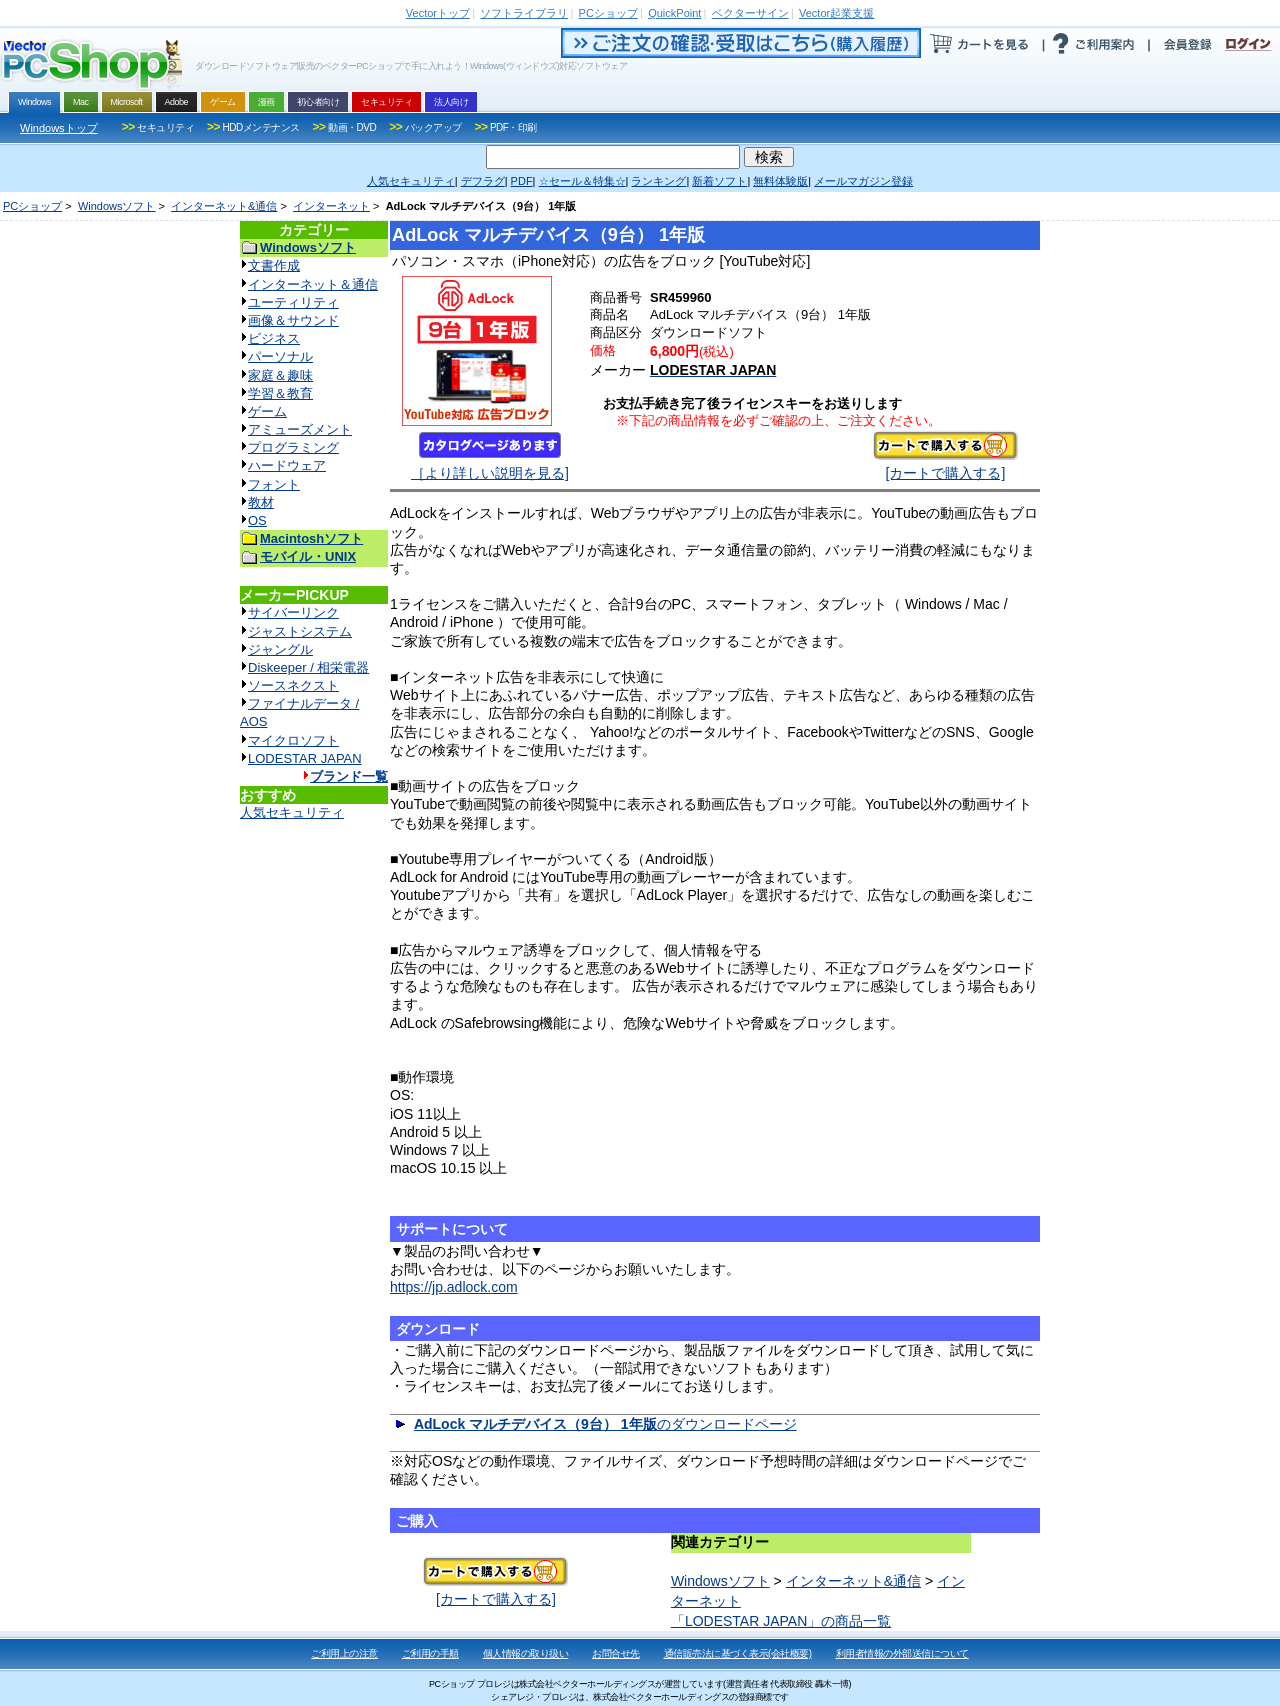 The width and height of the screenshot is (1280, 1706). I want to click on Windowsソフト, so click(117, 206).